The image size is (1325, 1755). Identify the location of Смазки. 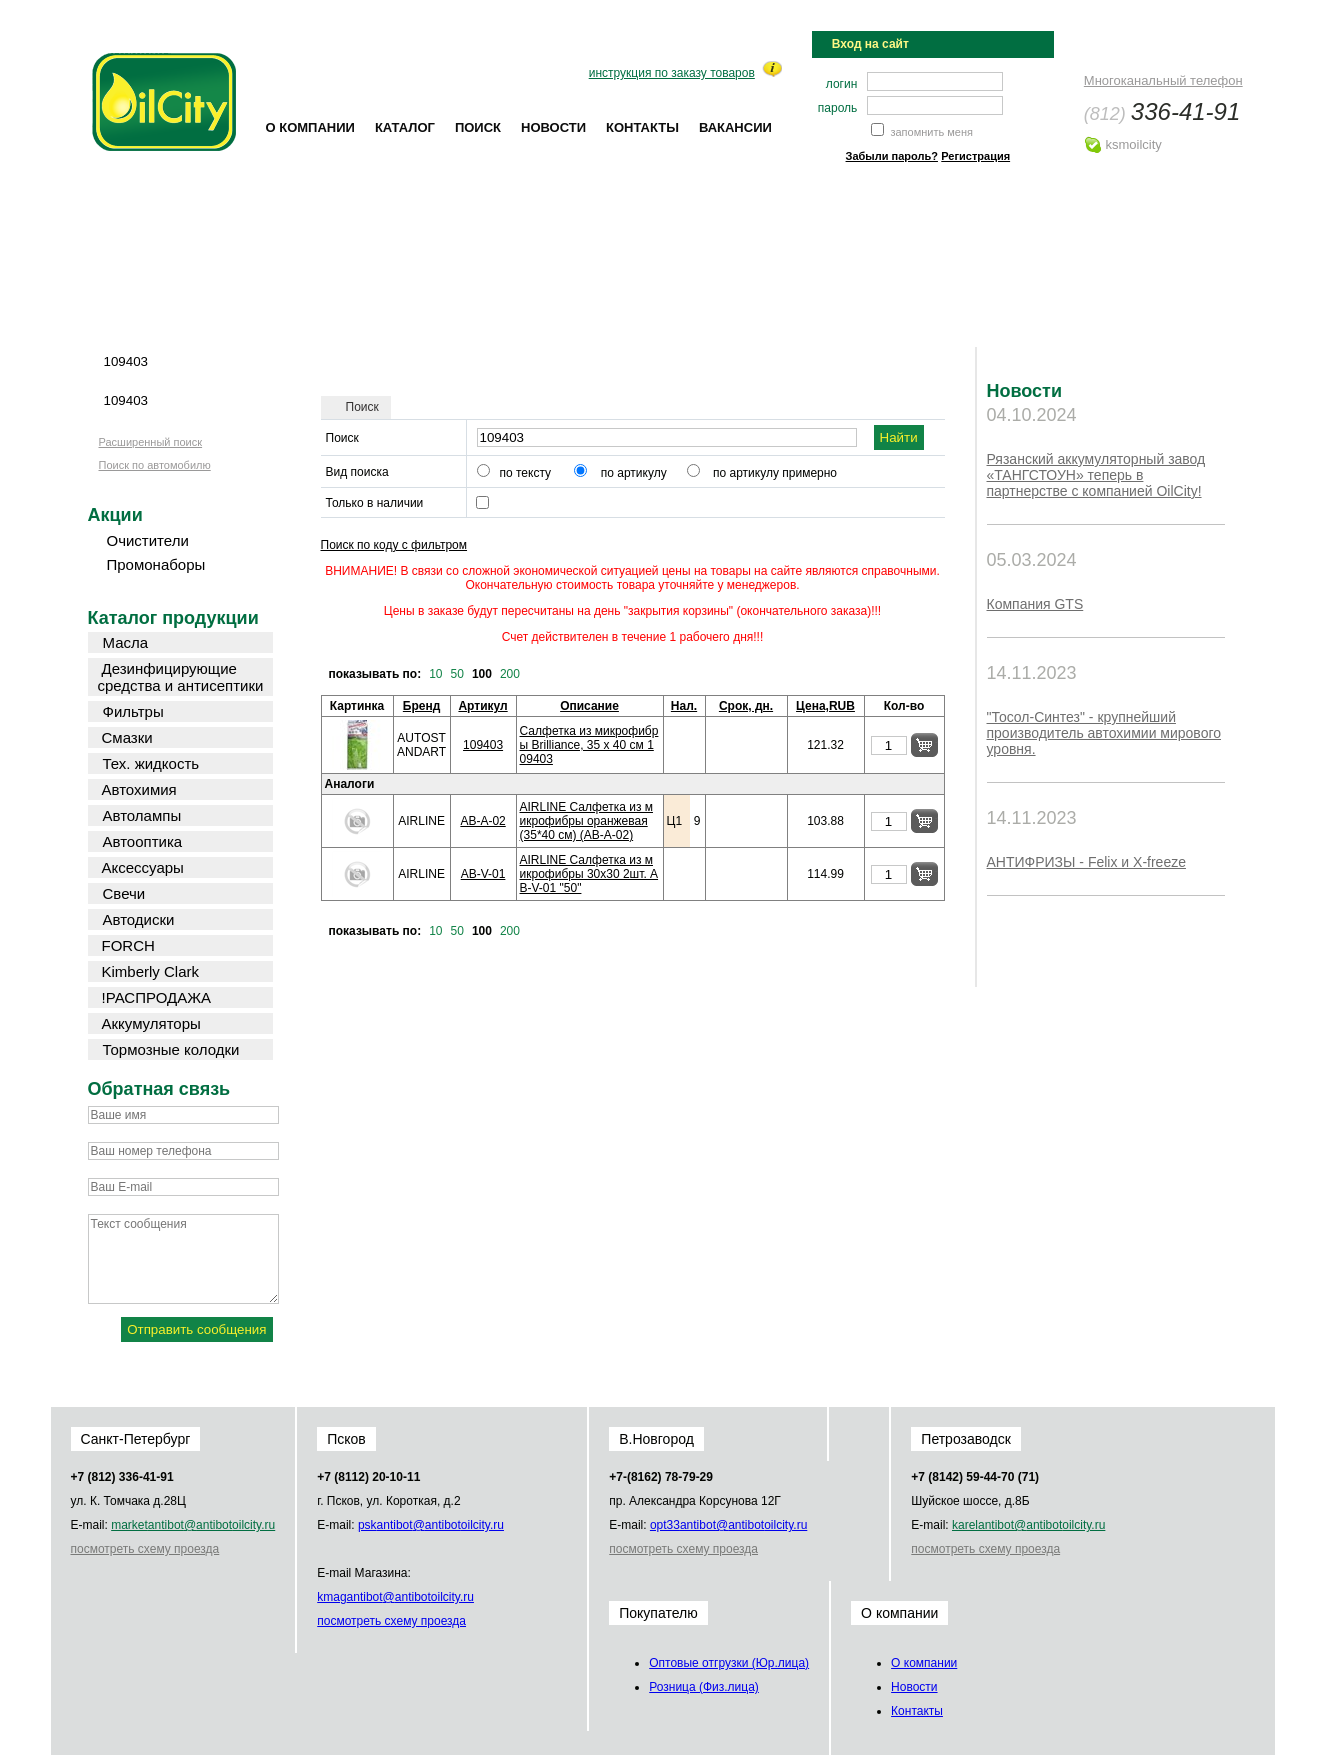
(127, 737).